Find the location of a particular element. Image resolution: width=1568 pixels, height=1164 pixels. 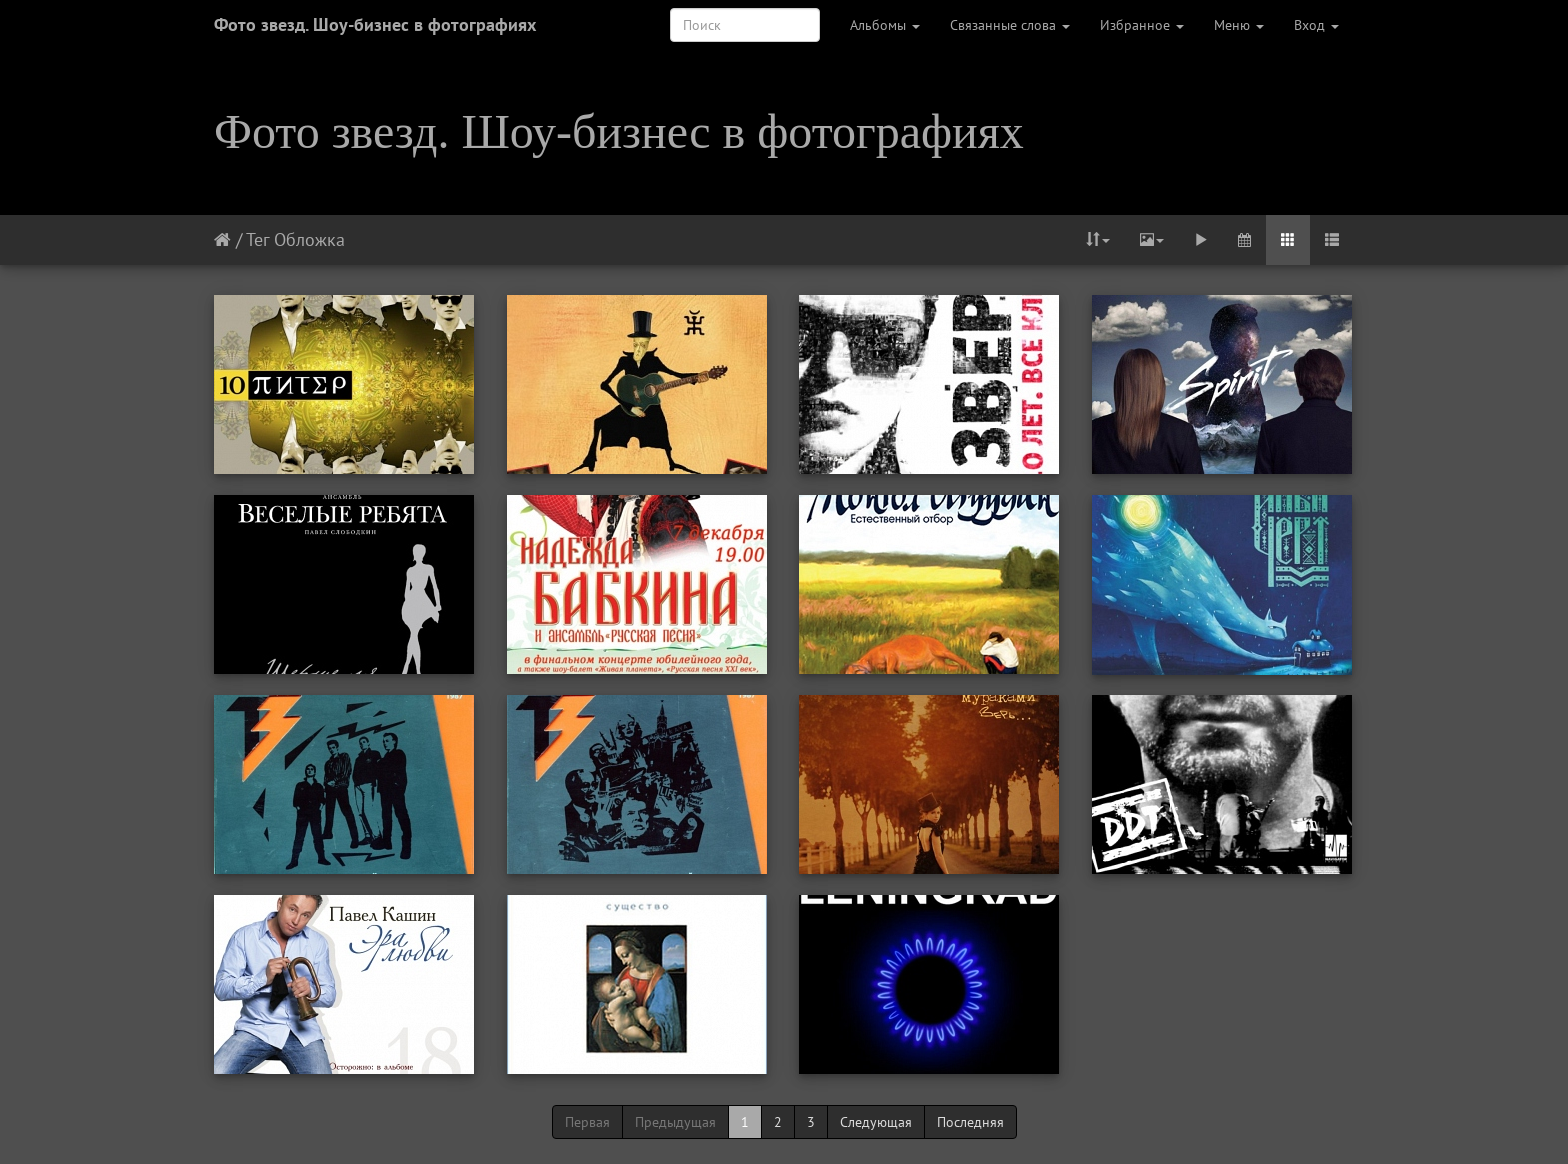

Последняя is located at coordinates (970, 1122).